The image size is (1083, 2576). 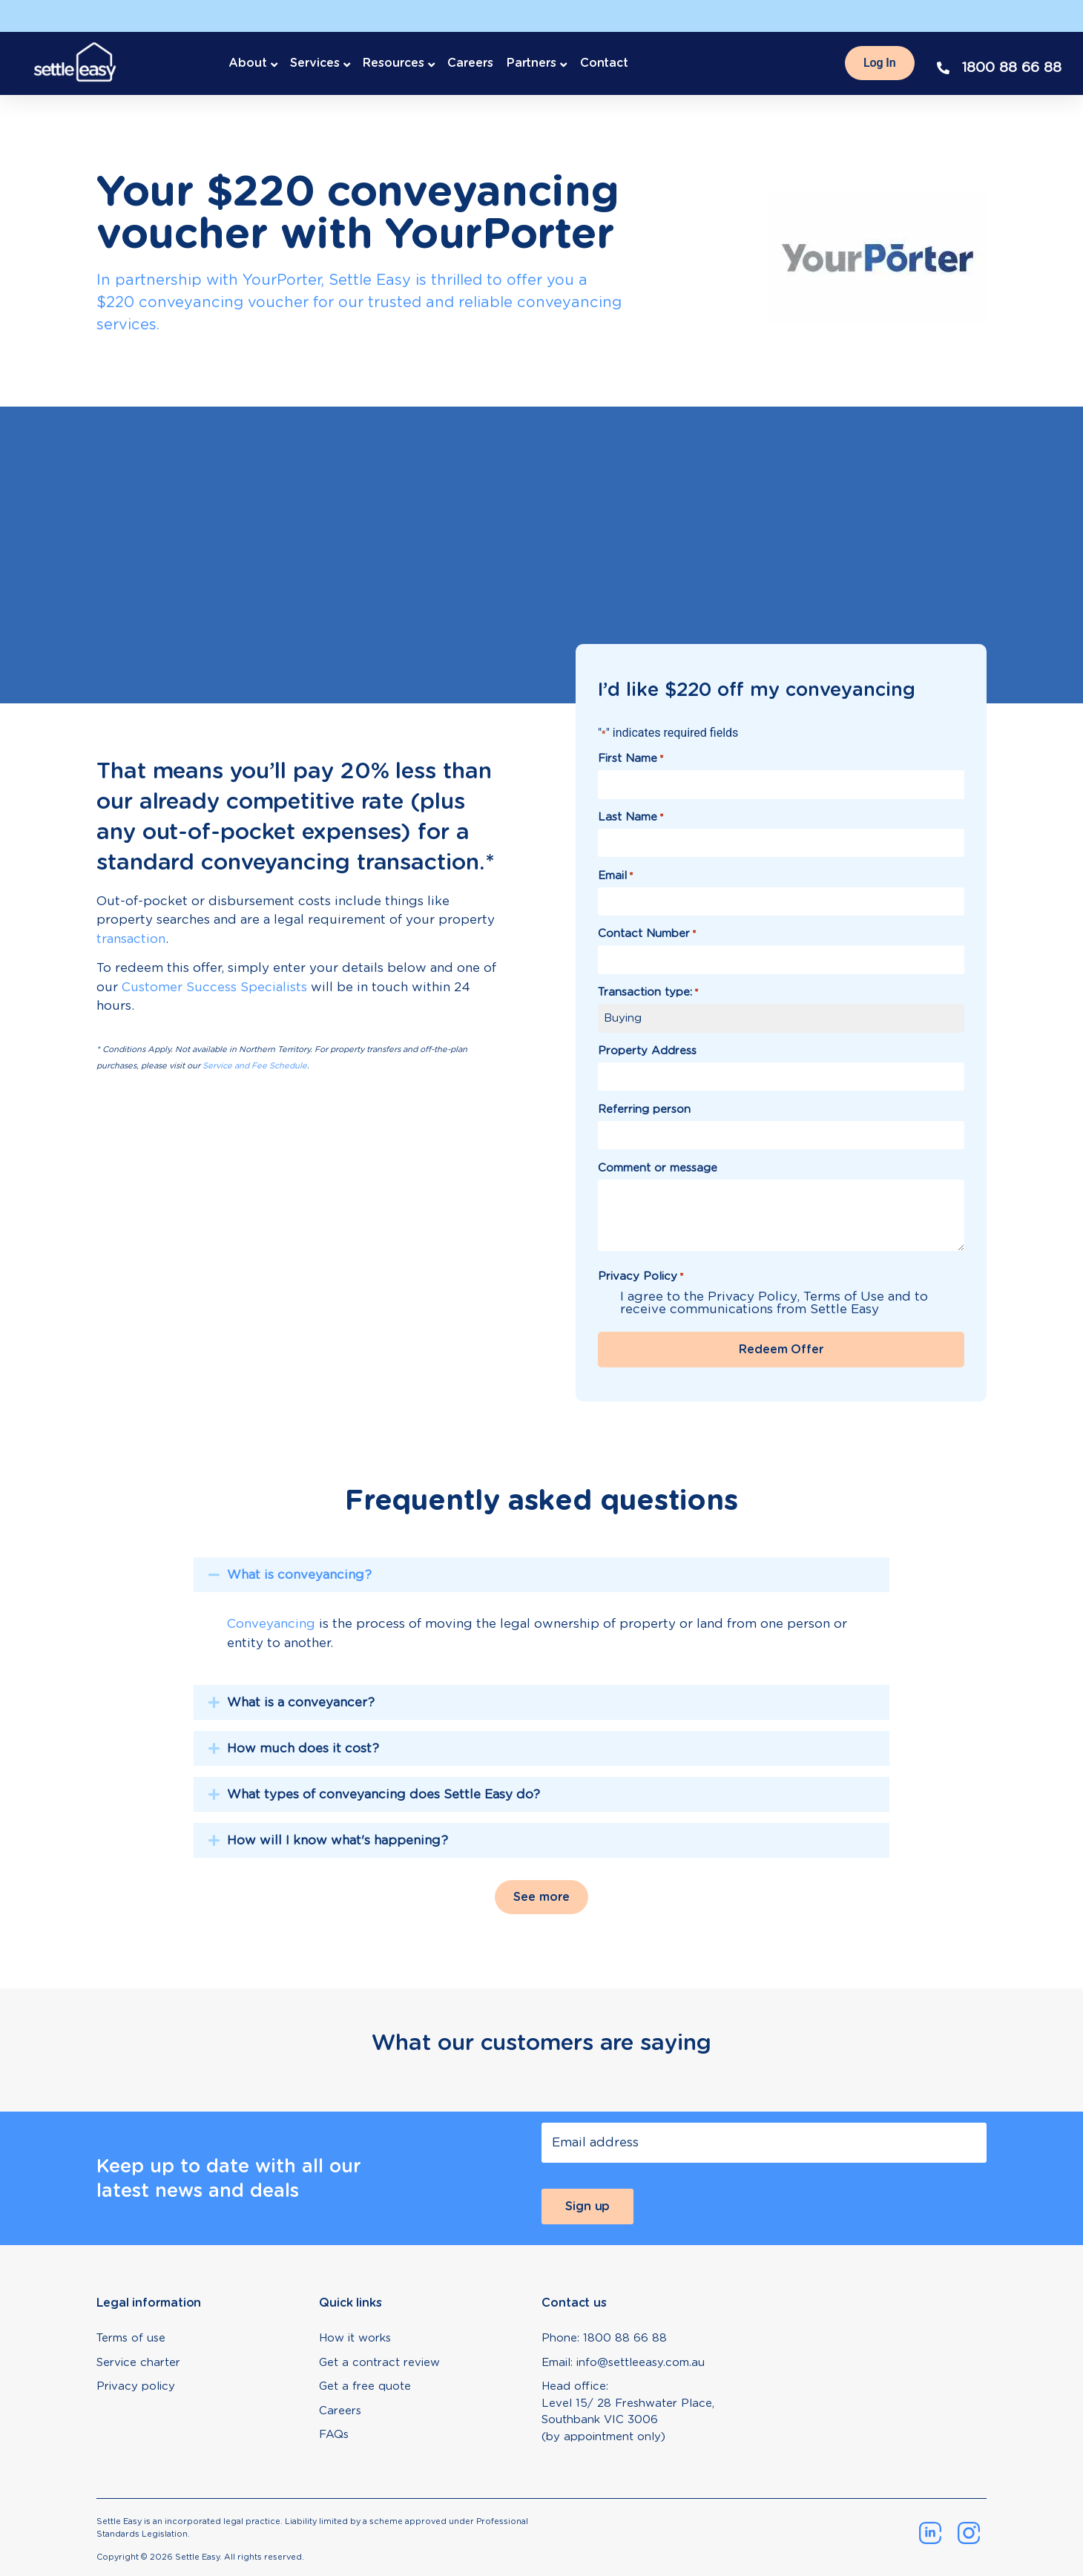 What do you see at coordinates (604, 63) in the screenshot?
I see `Contact` at bounding box center [604, 63].